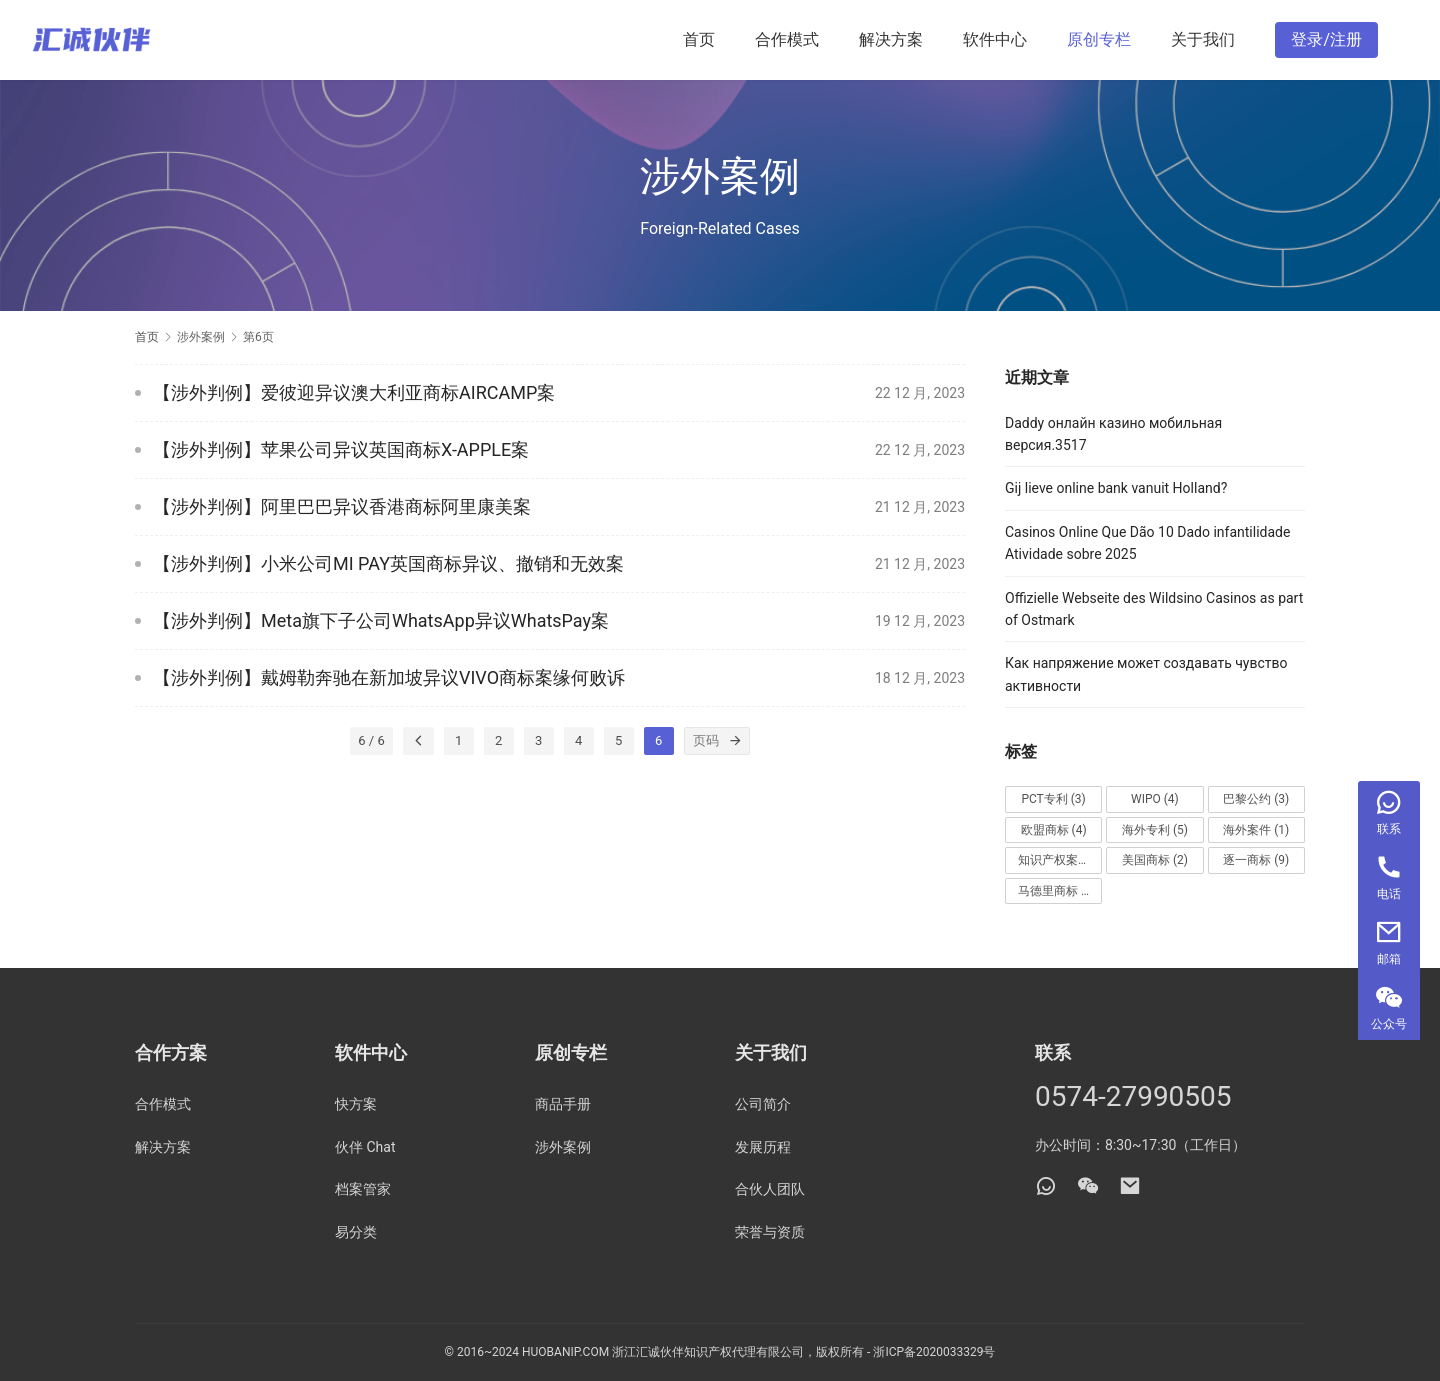  Describe the element at coordinates (1057, 891) in the screenshot. I see `马德里商标 [马德里商标 (4 项)]` at that location.